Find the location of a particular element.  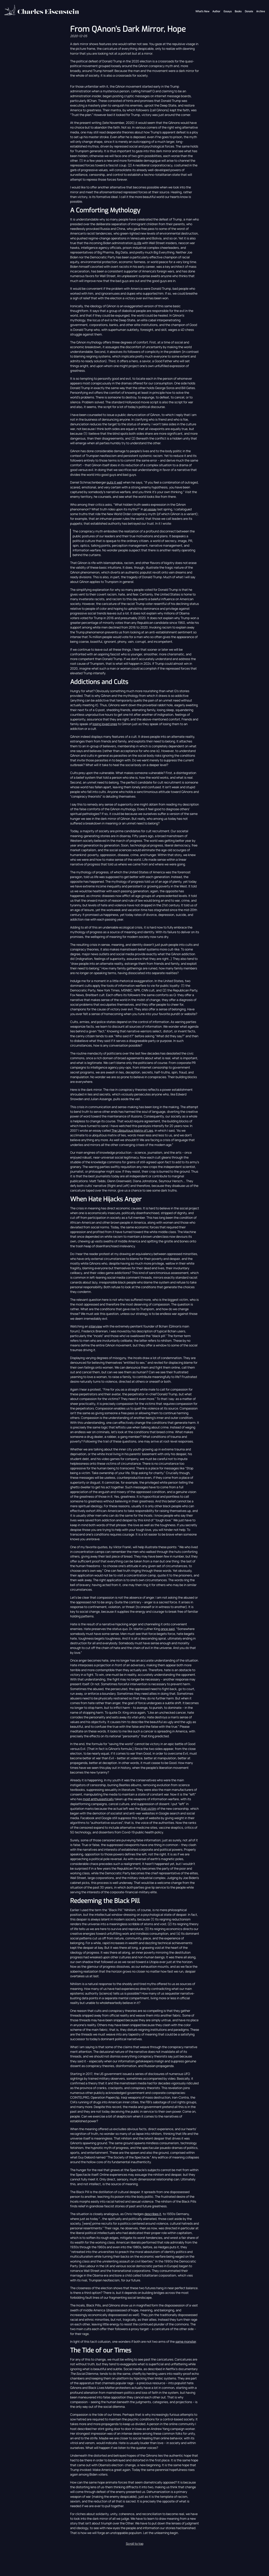

Donate is located at coordinates (249, 11).